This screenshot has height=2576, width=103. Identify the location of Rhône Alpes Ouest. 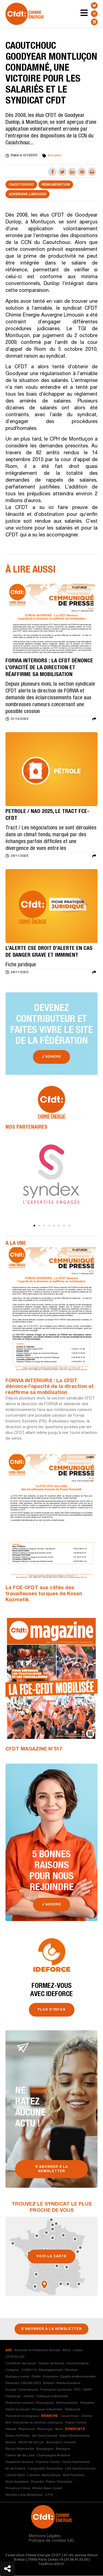
(47, 2488).